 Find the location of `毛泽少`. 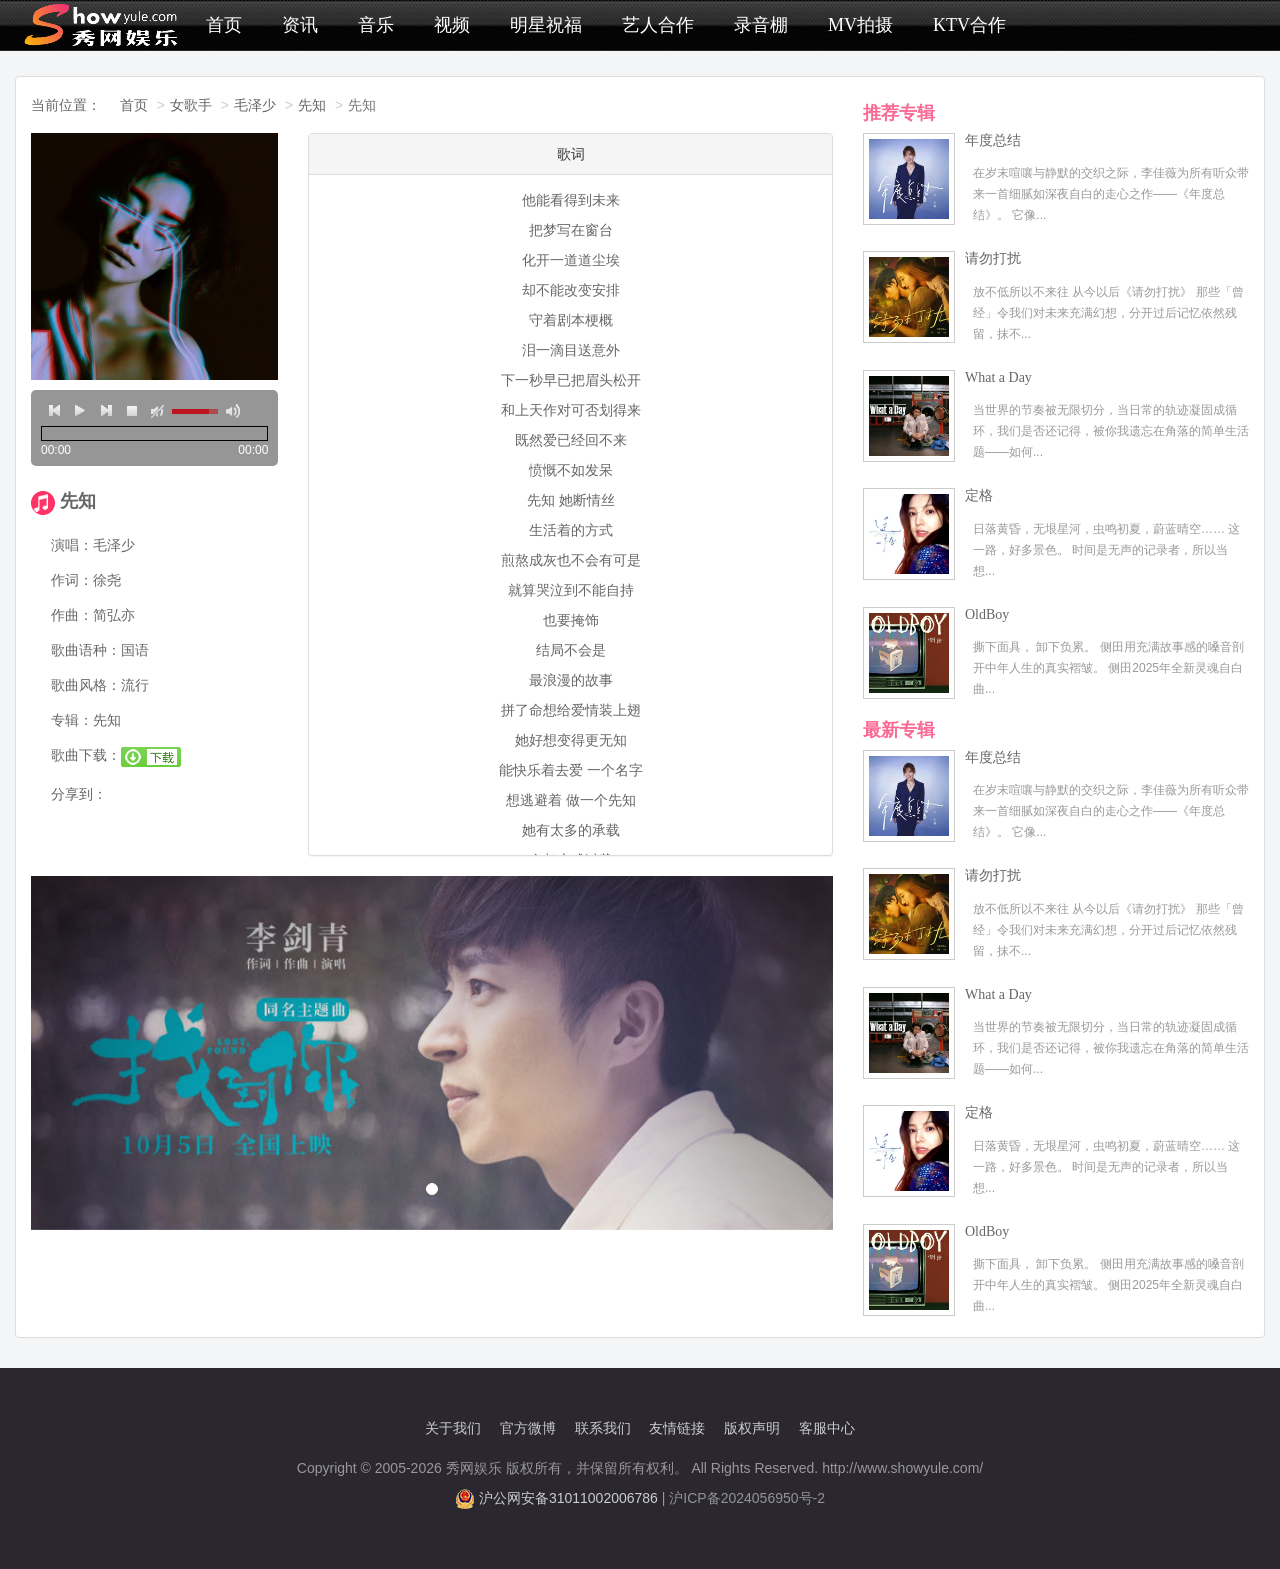

毛泽少 is located at coordinates (255, 105).